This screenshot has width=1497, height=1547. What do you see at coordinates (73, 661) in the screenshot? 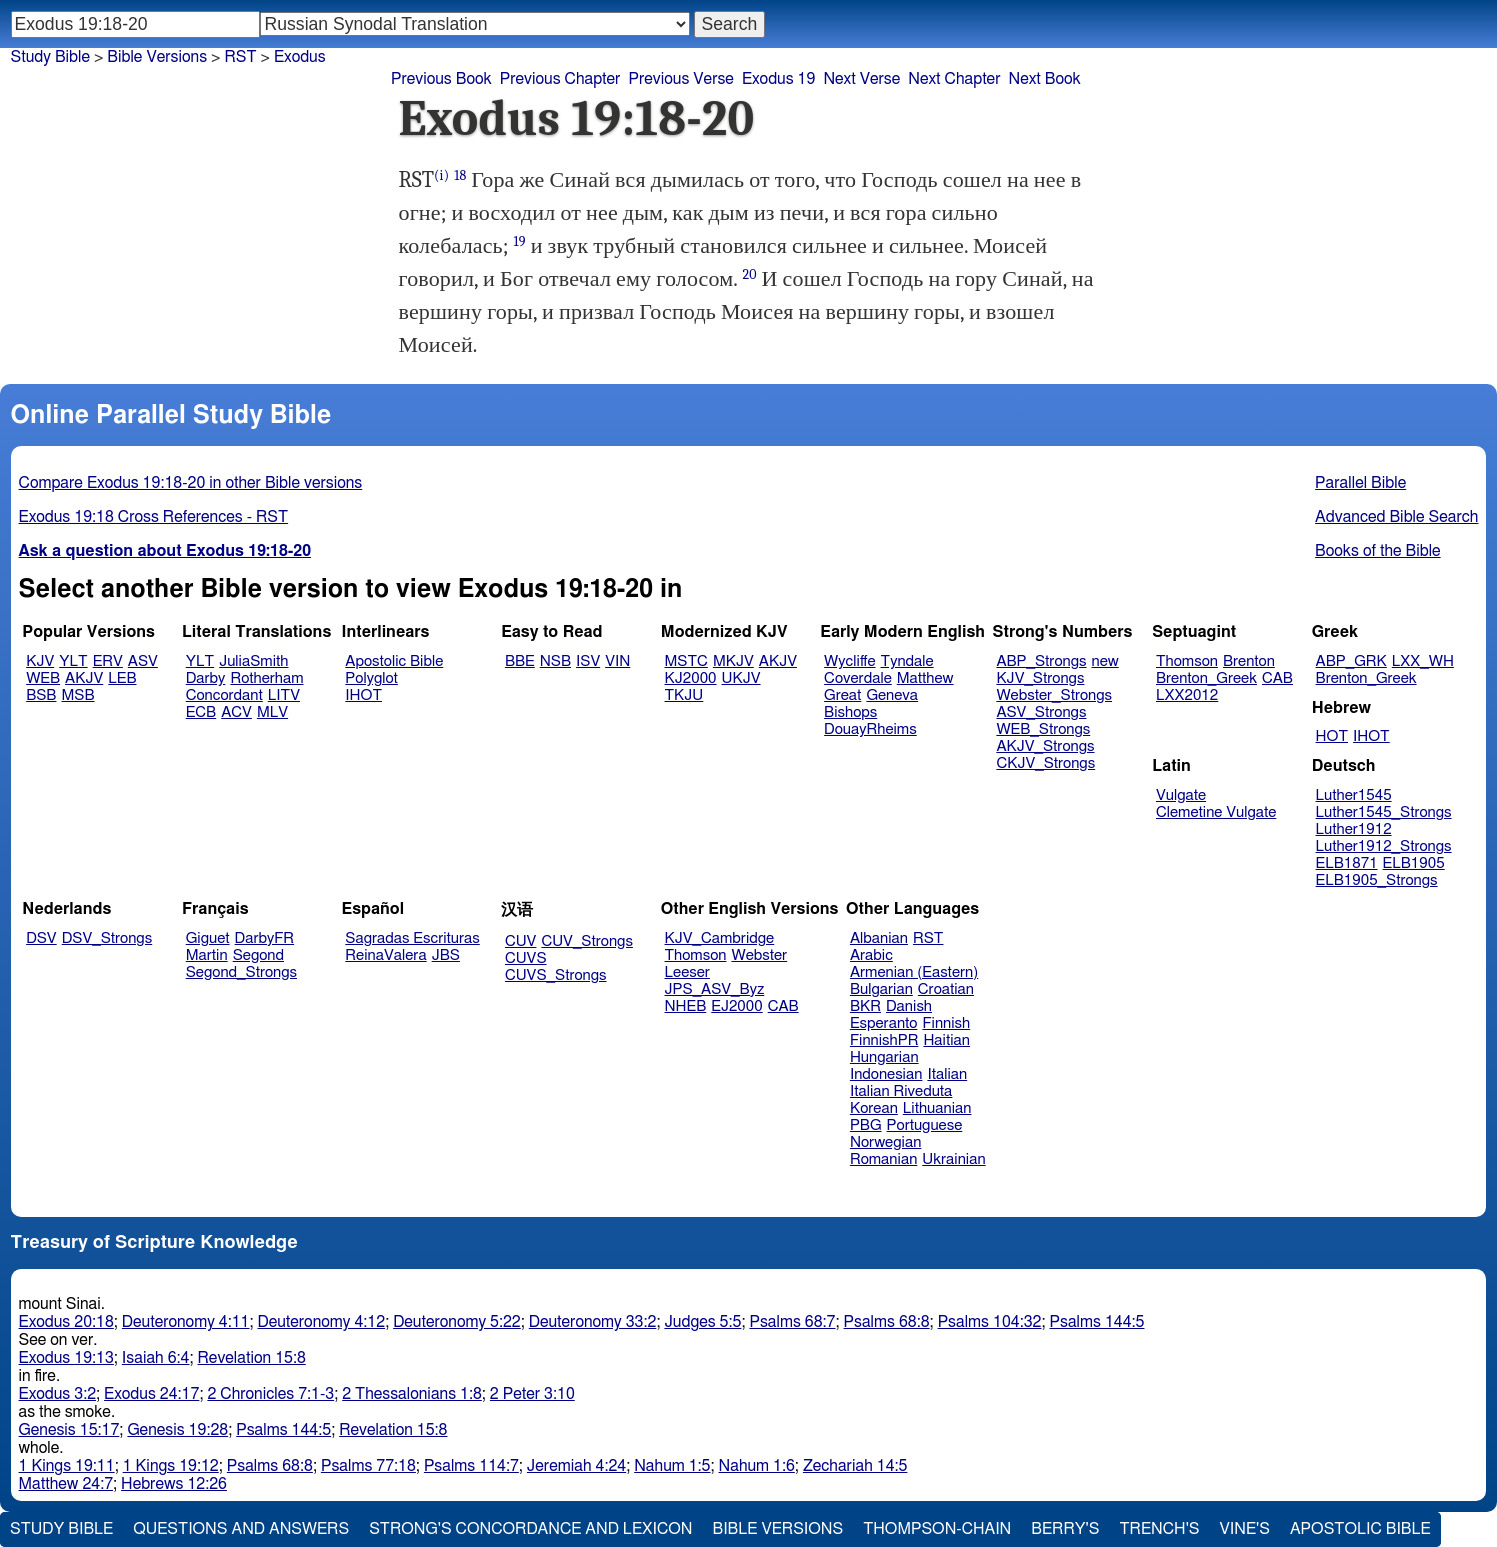
I see `YLT` at bounding box center [73, 661].